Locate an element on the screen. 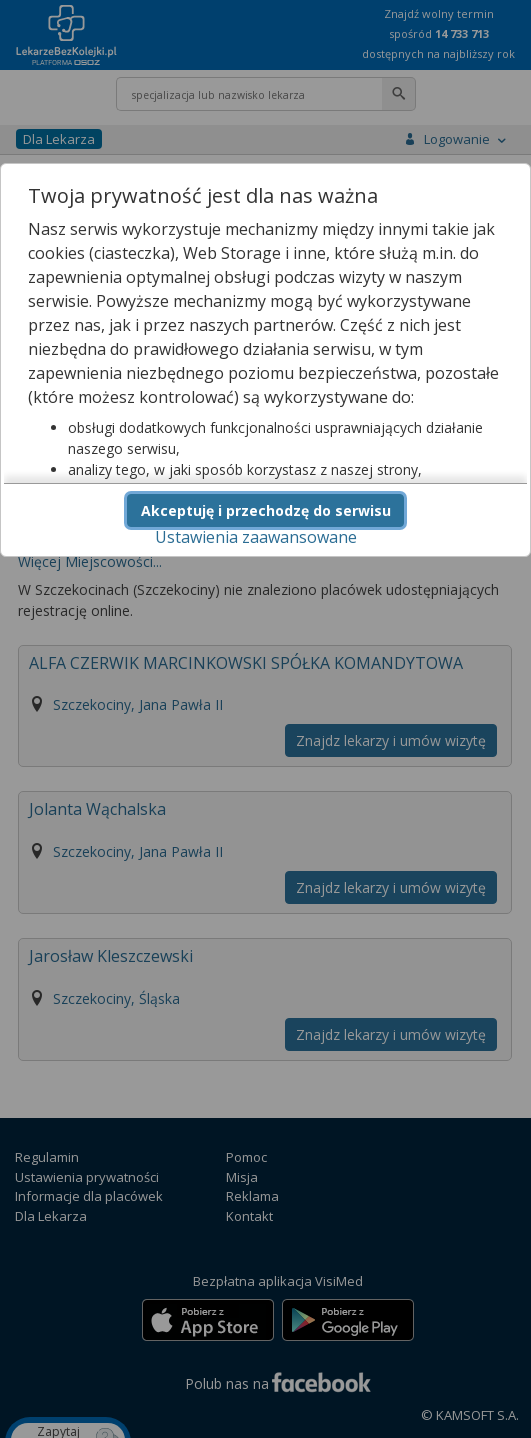 The height and width of the screenshot is (1438, 531). Akceptuję i przechodzę do serwisu is located at coordinates (266, 510).